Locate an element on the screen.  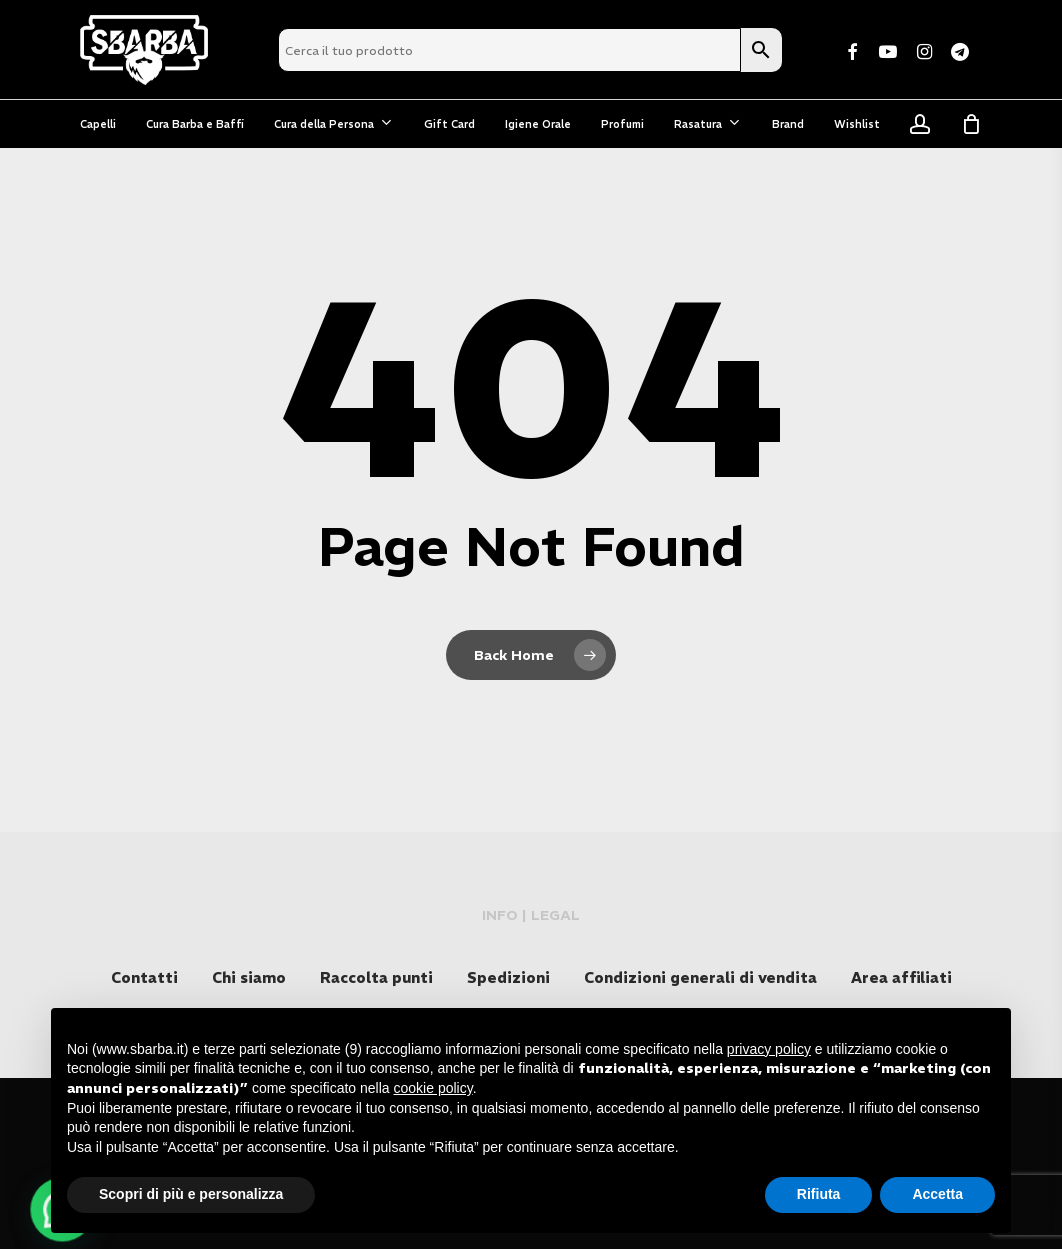
Scopri di più e personalizza [button] is located at coordinates (191, 1194).